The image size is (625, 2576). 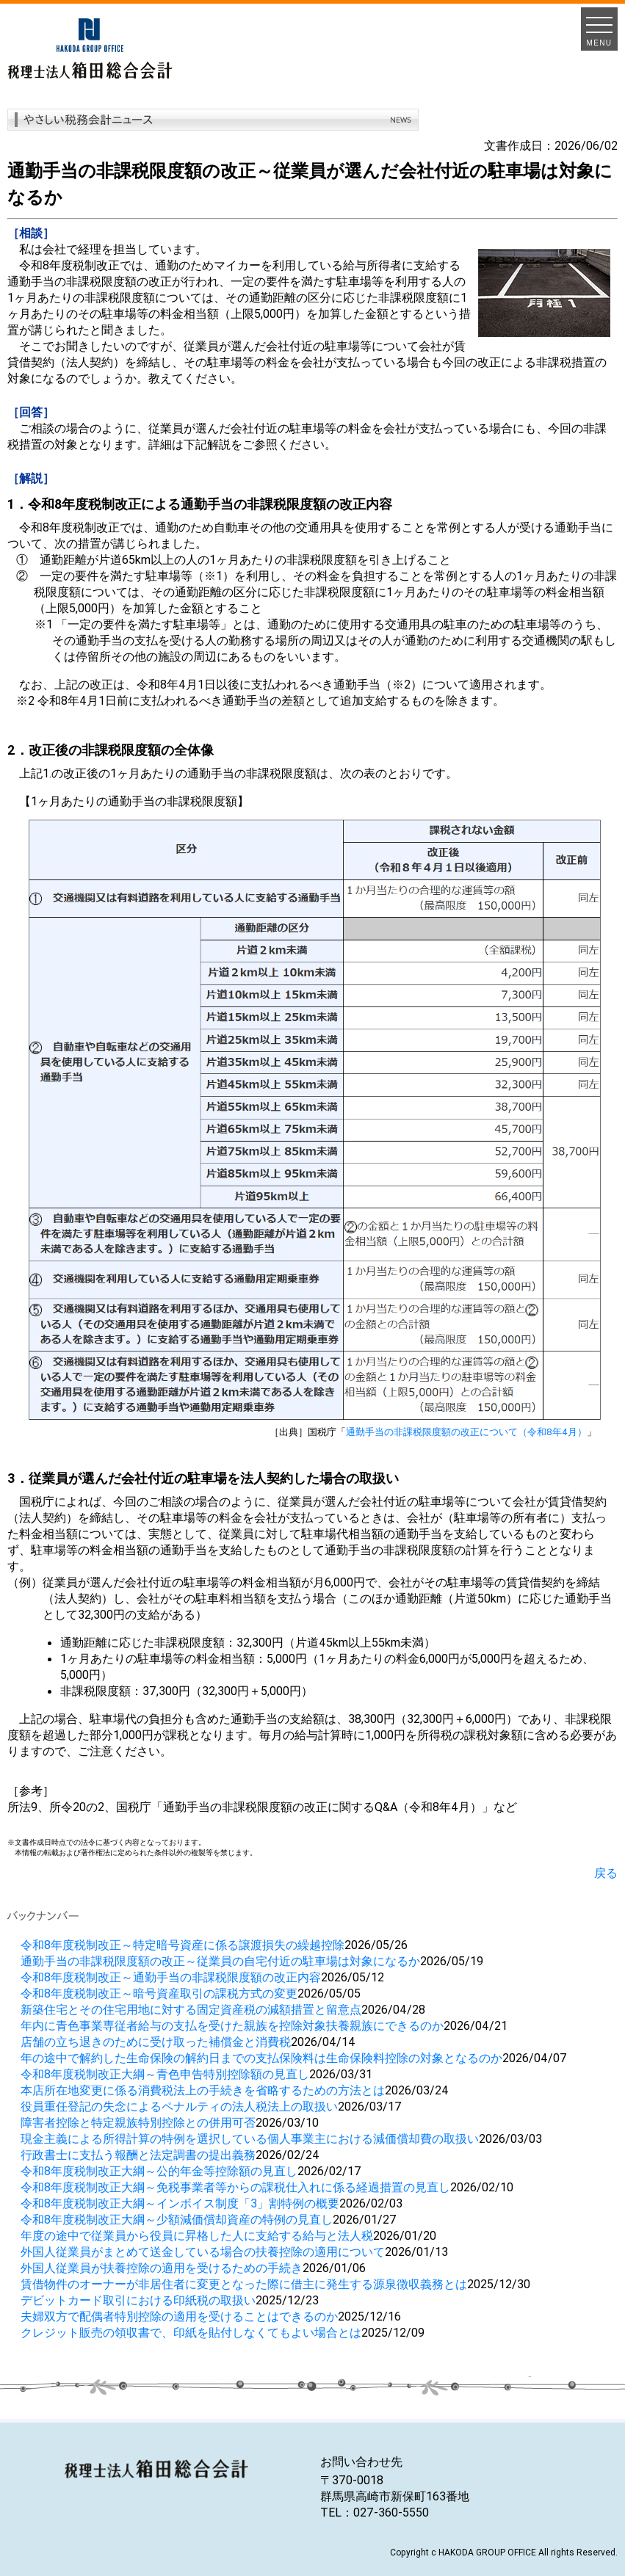 I want to click on 令和8年度税制改正大綱～少額減価償却資産の特例の見直し, so click(x=177, y=2219).